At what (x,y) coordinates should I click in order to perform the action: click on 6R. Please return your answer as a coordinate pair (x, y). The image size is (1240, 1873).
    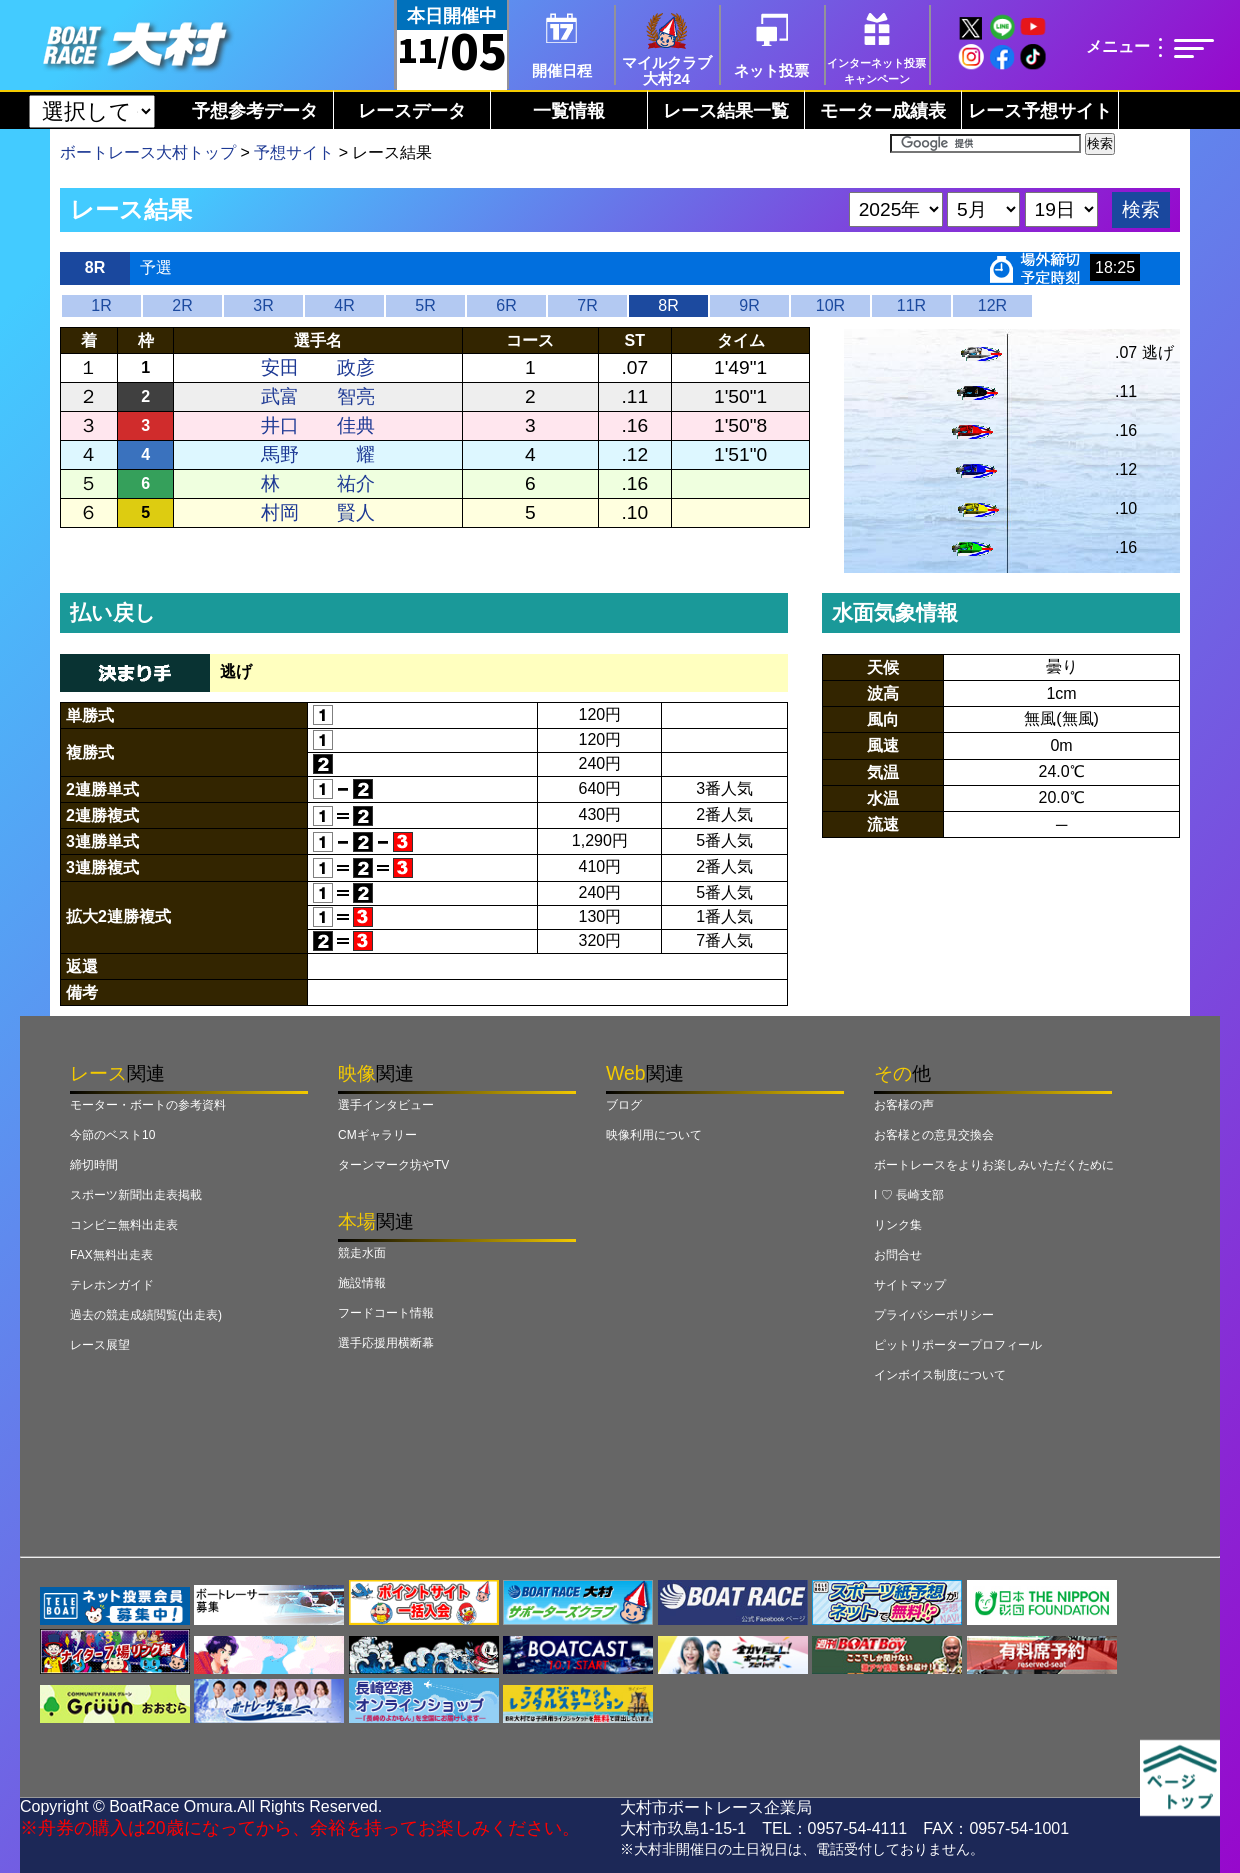
    Looking at the image, I should click on (506, 305).